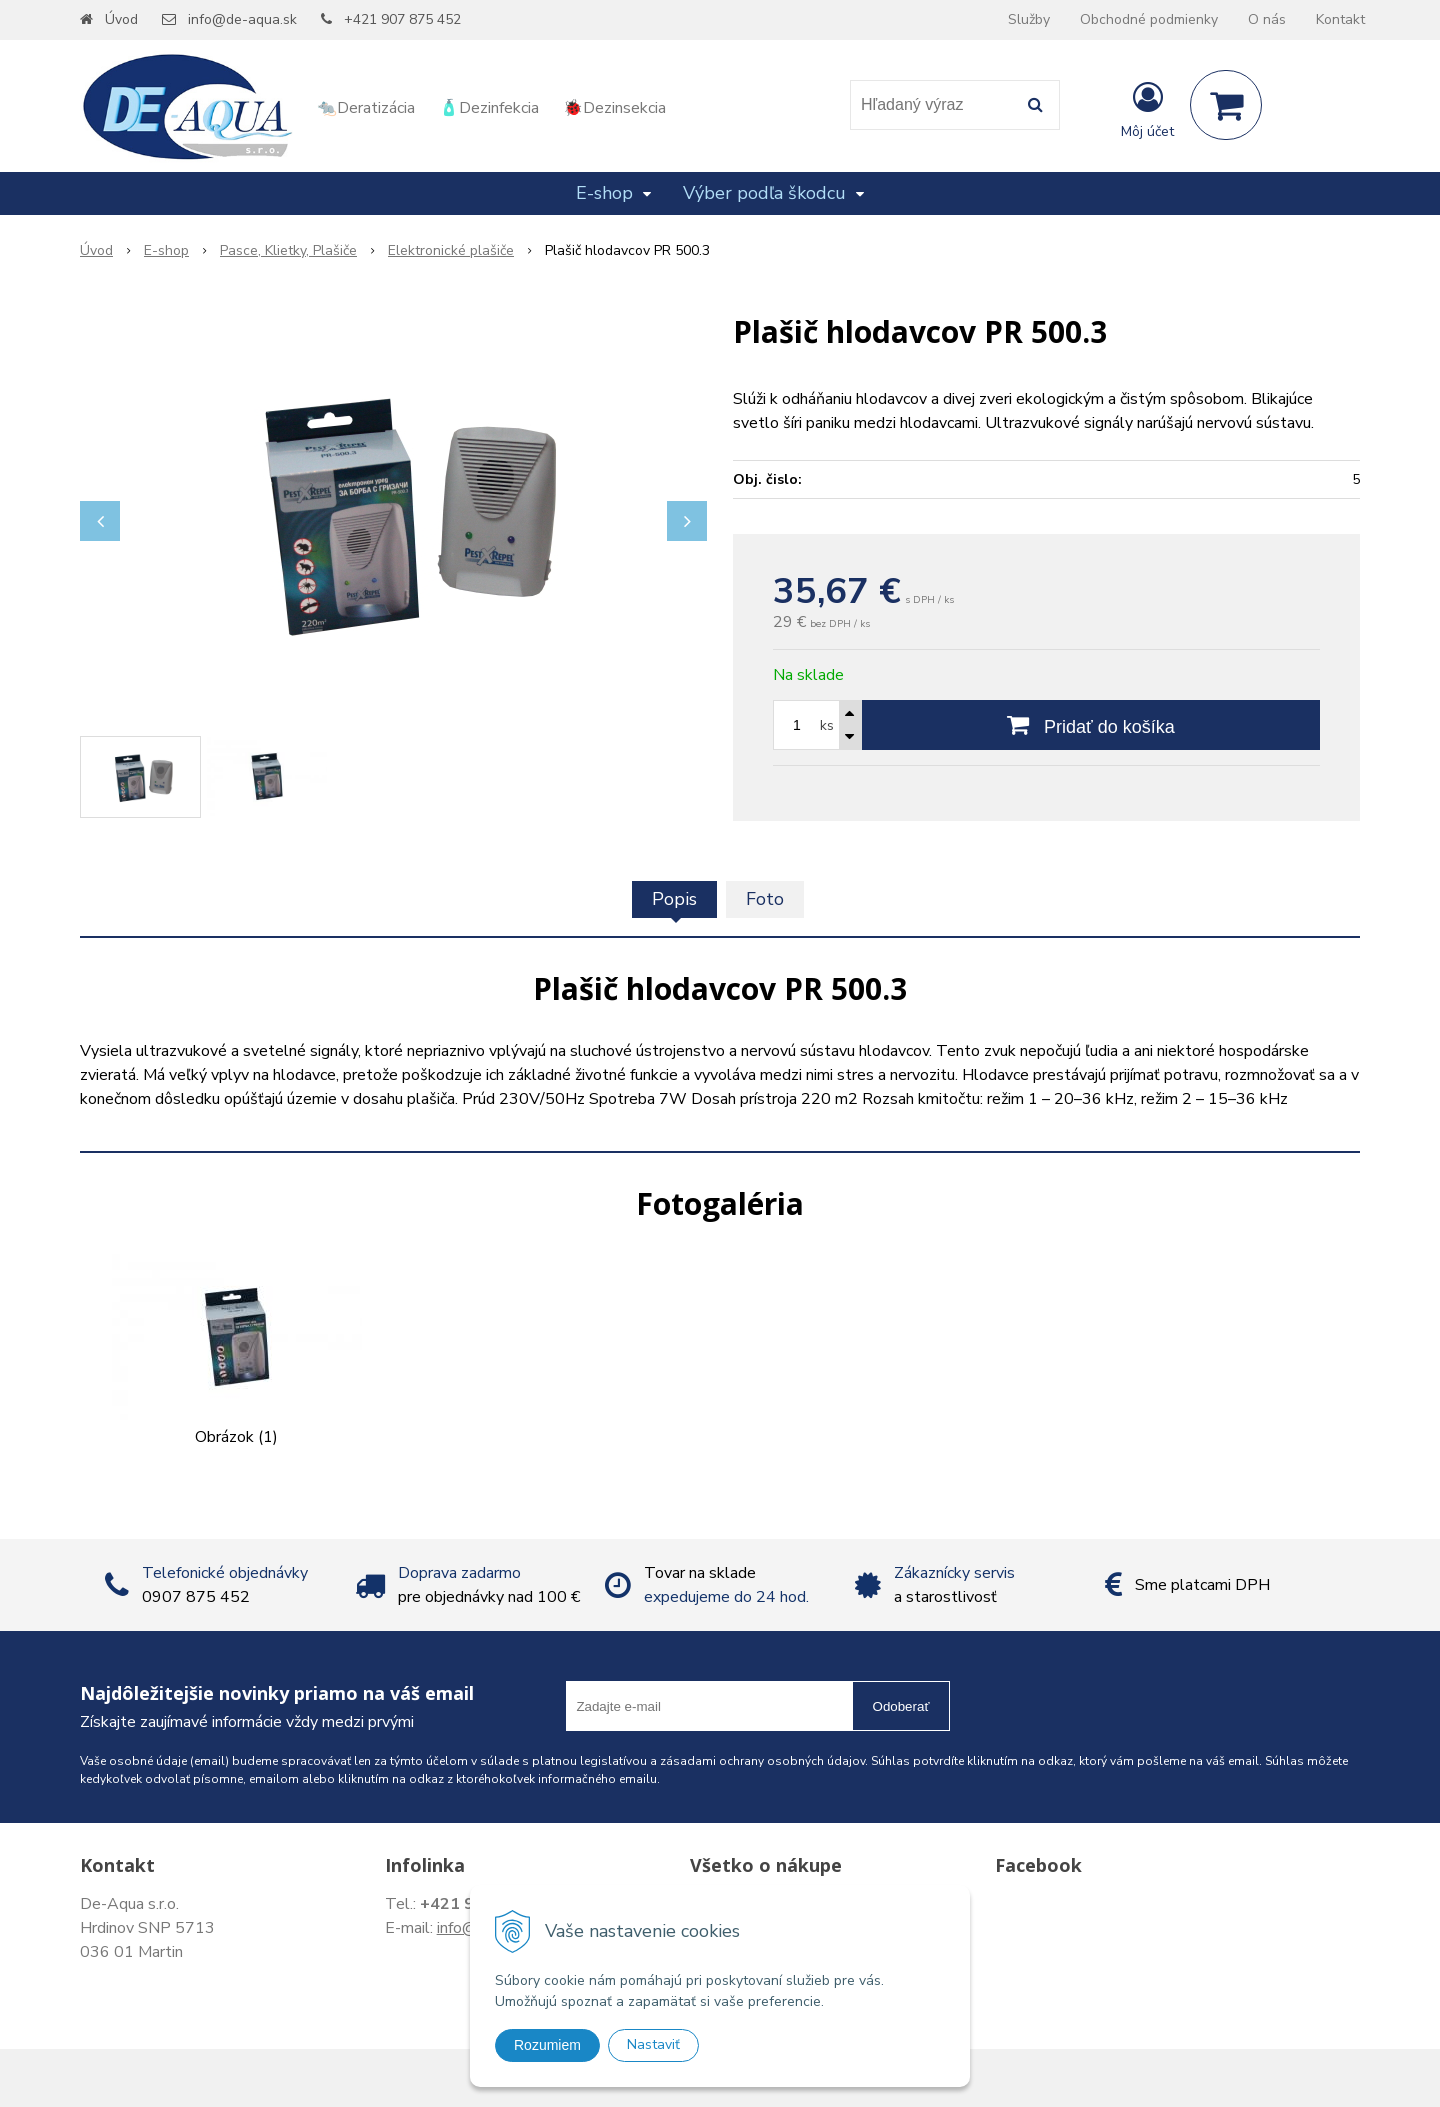 The height and width of the screenshot is (2107, 1440). What do you see at coordinates (1267, 19) in the screenshot?
I see `O nás` at bounding box center [1267, 19].